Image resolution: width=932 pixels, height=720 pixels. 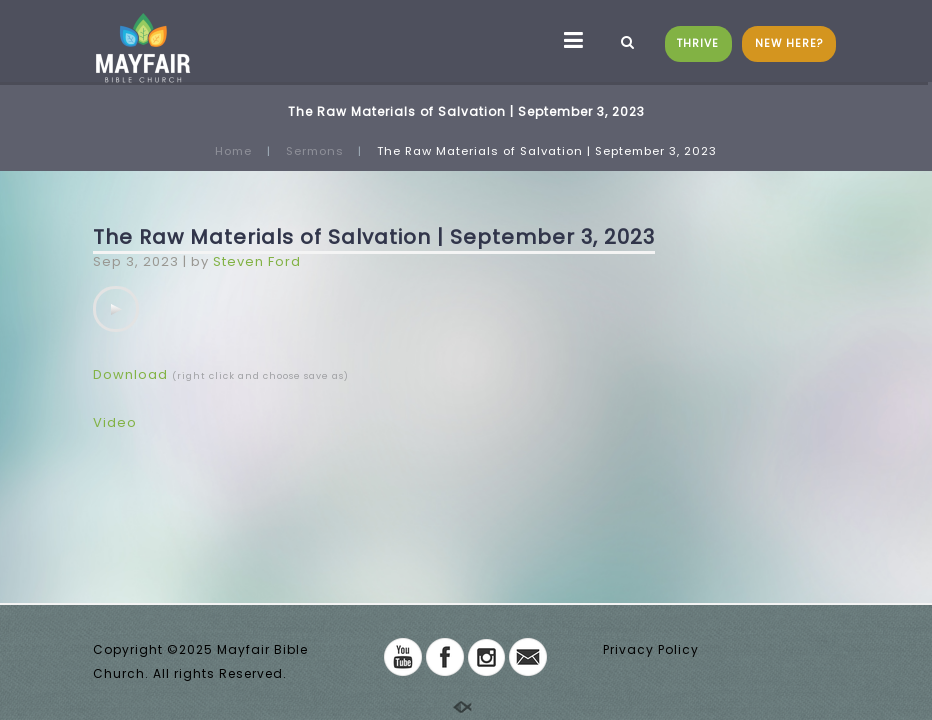 What do you see at coordinates (257, 261) in the screenshot?
I see `Steven Ford` at bounding box center [257, 261].